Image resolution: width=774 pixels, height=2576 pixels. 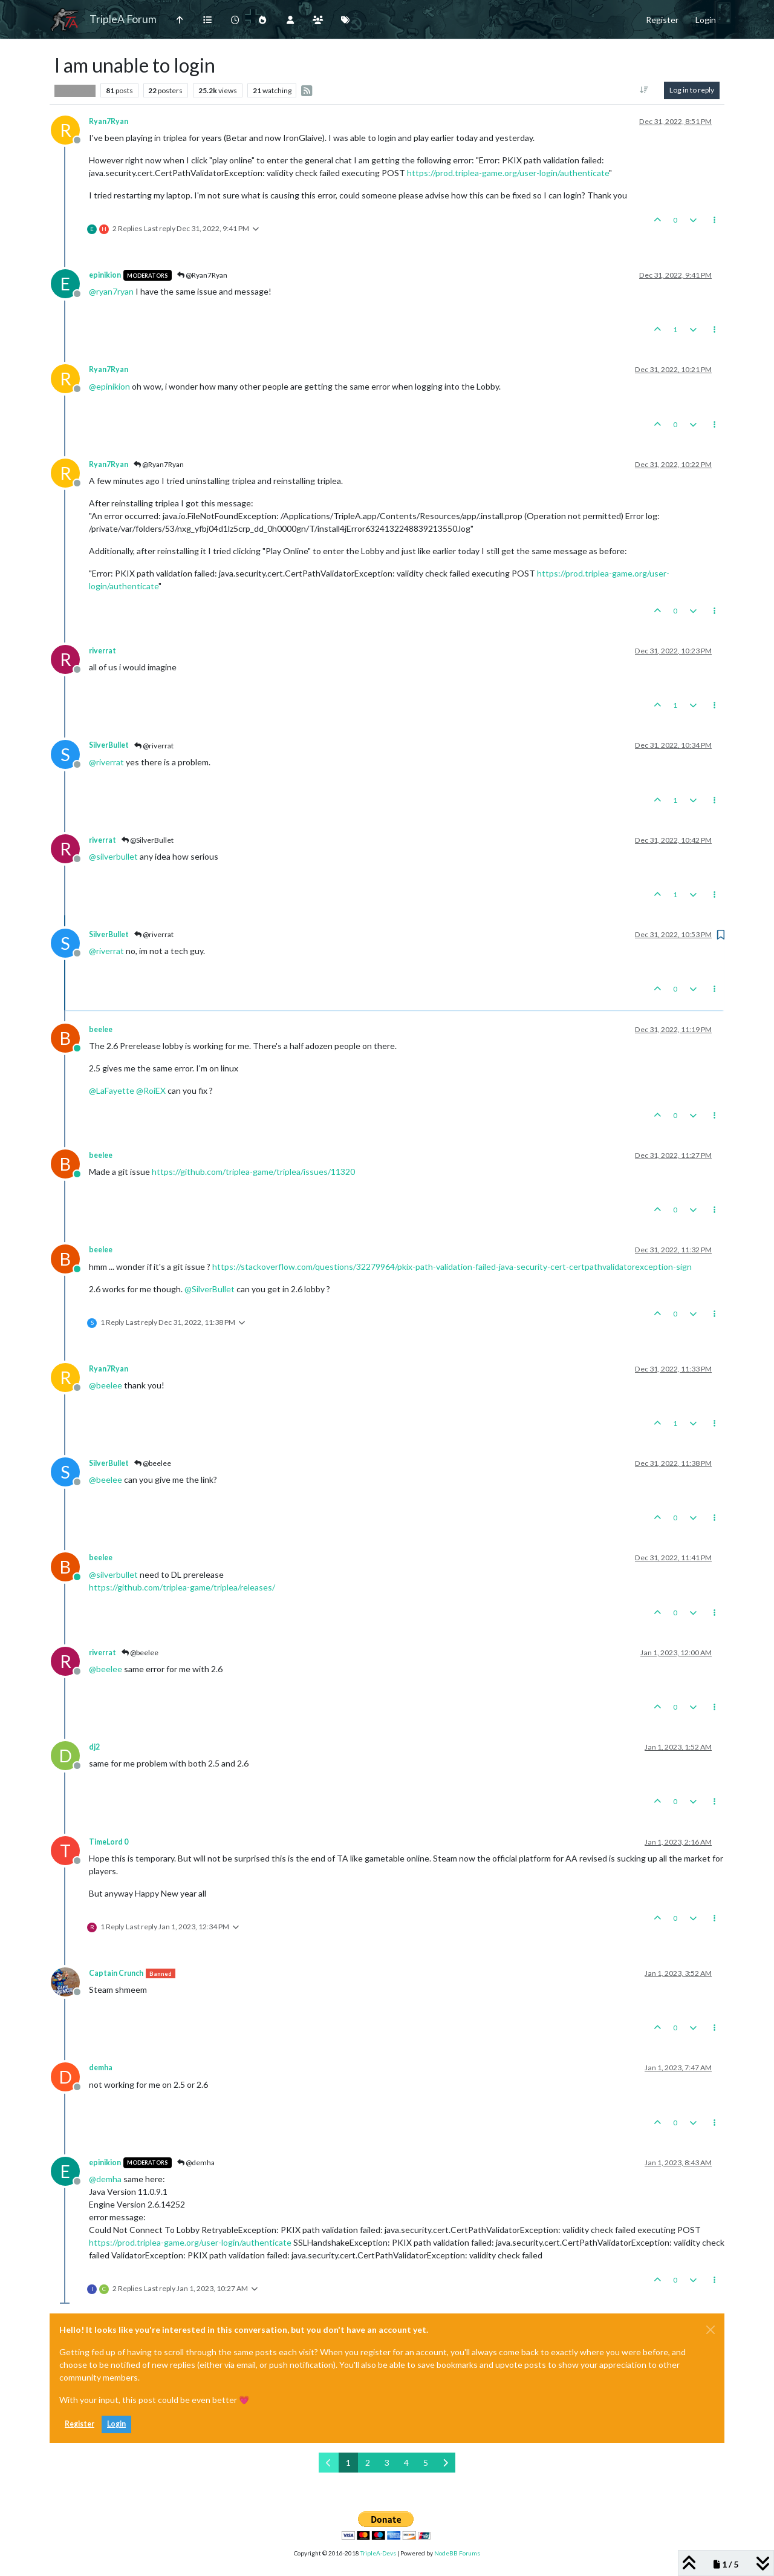 I want to click on @ [Profile: epinikion], so click(x=109, y=386).